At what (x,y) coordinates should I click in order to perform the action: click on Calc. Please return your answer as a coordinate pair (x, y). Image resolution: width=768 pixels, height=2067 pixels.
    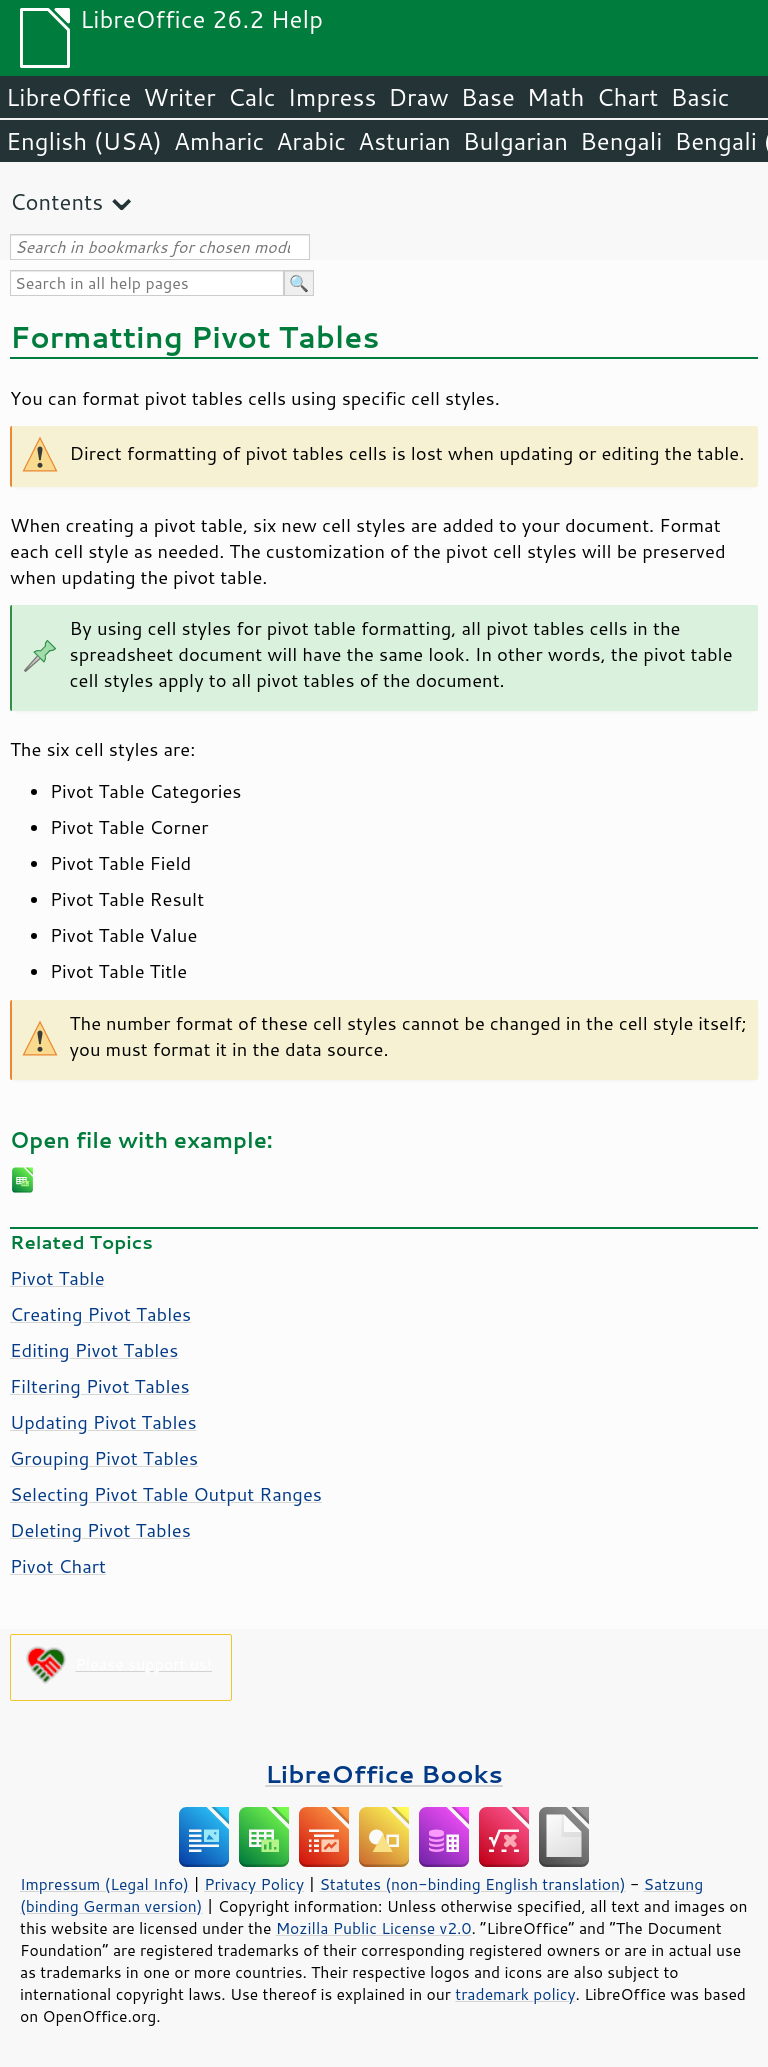
    Looking at the image, I should click on (252, 97).